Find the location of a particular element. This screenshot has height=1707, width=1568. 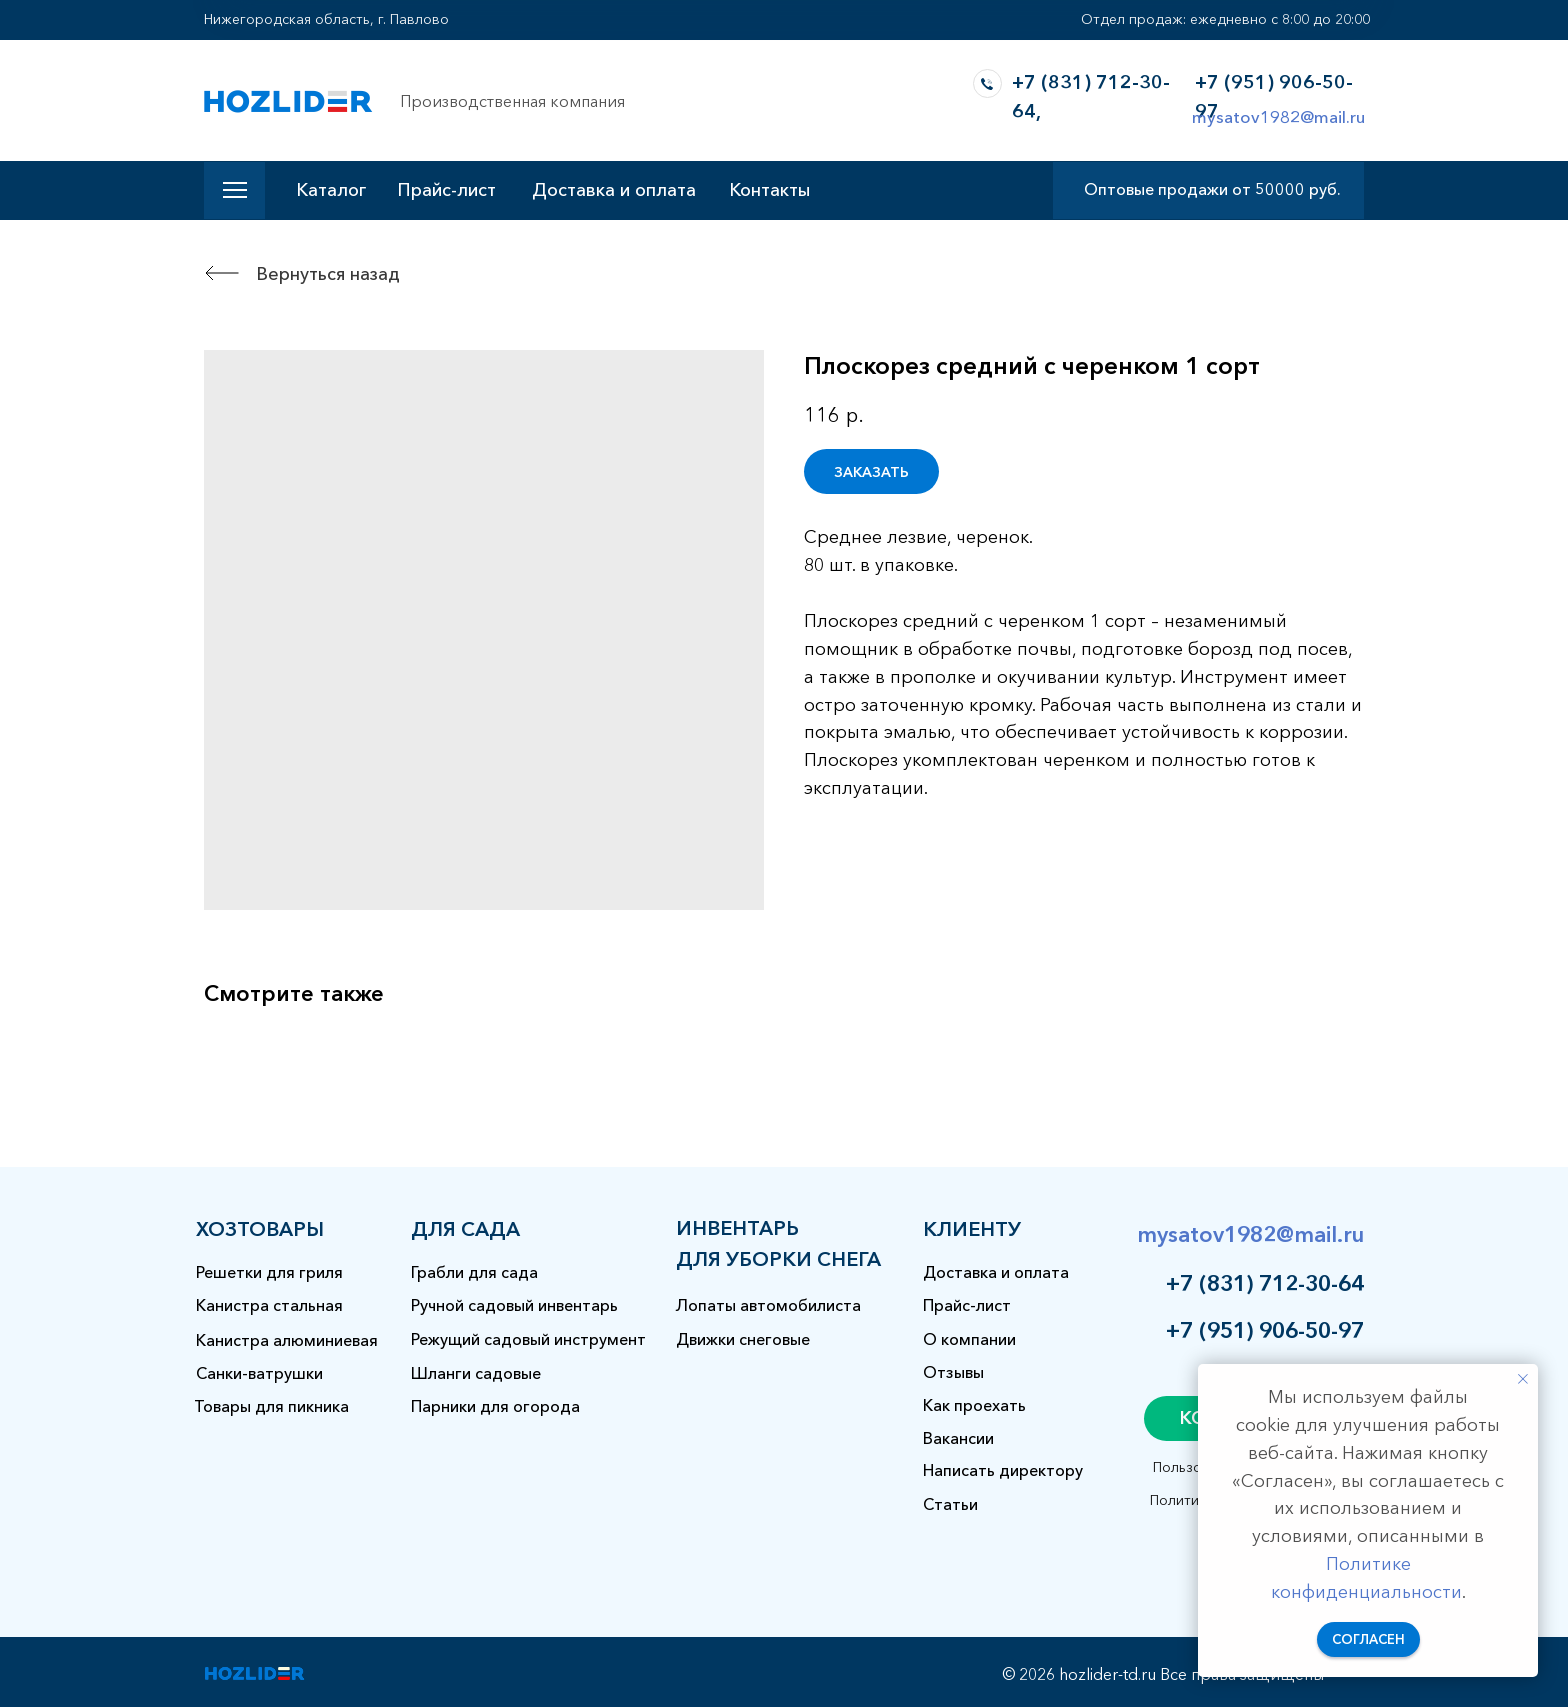

Статьи is located at coordinates (950, 1504).